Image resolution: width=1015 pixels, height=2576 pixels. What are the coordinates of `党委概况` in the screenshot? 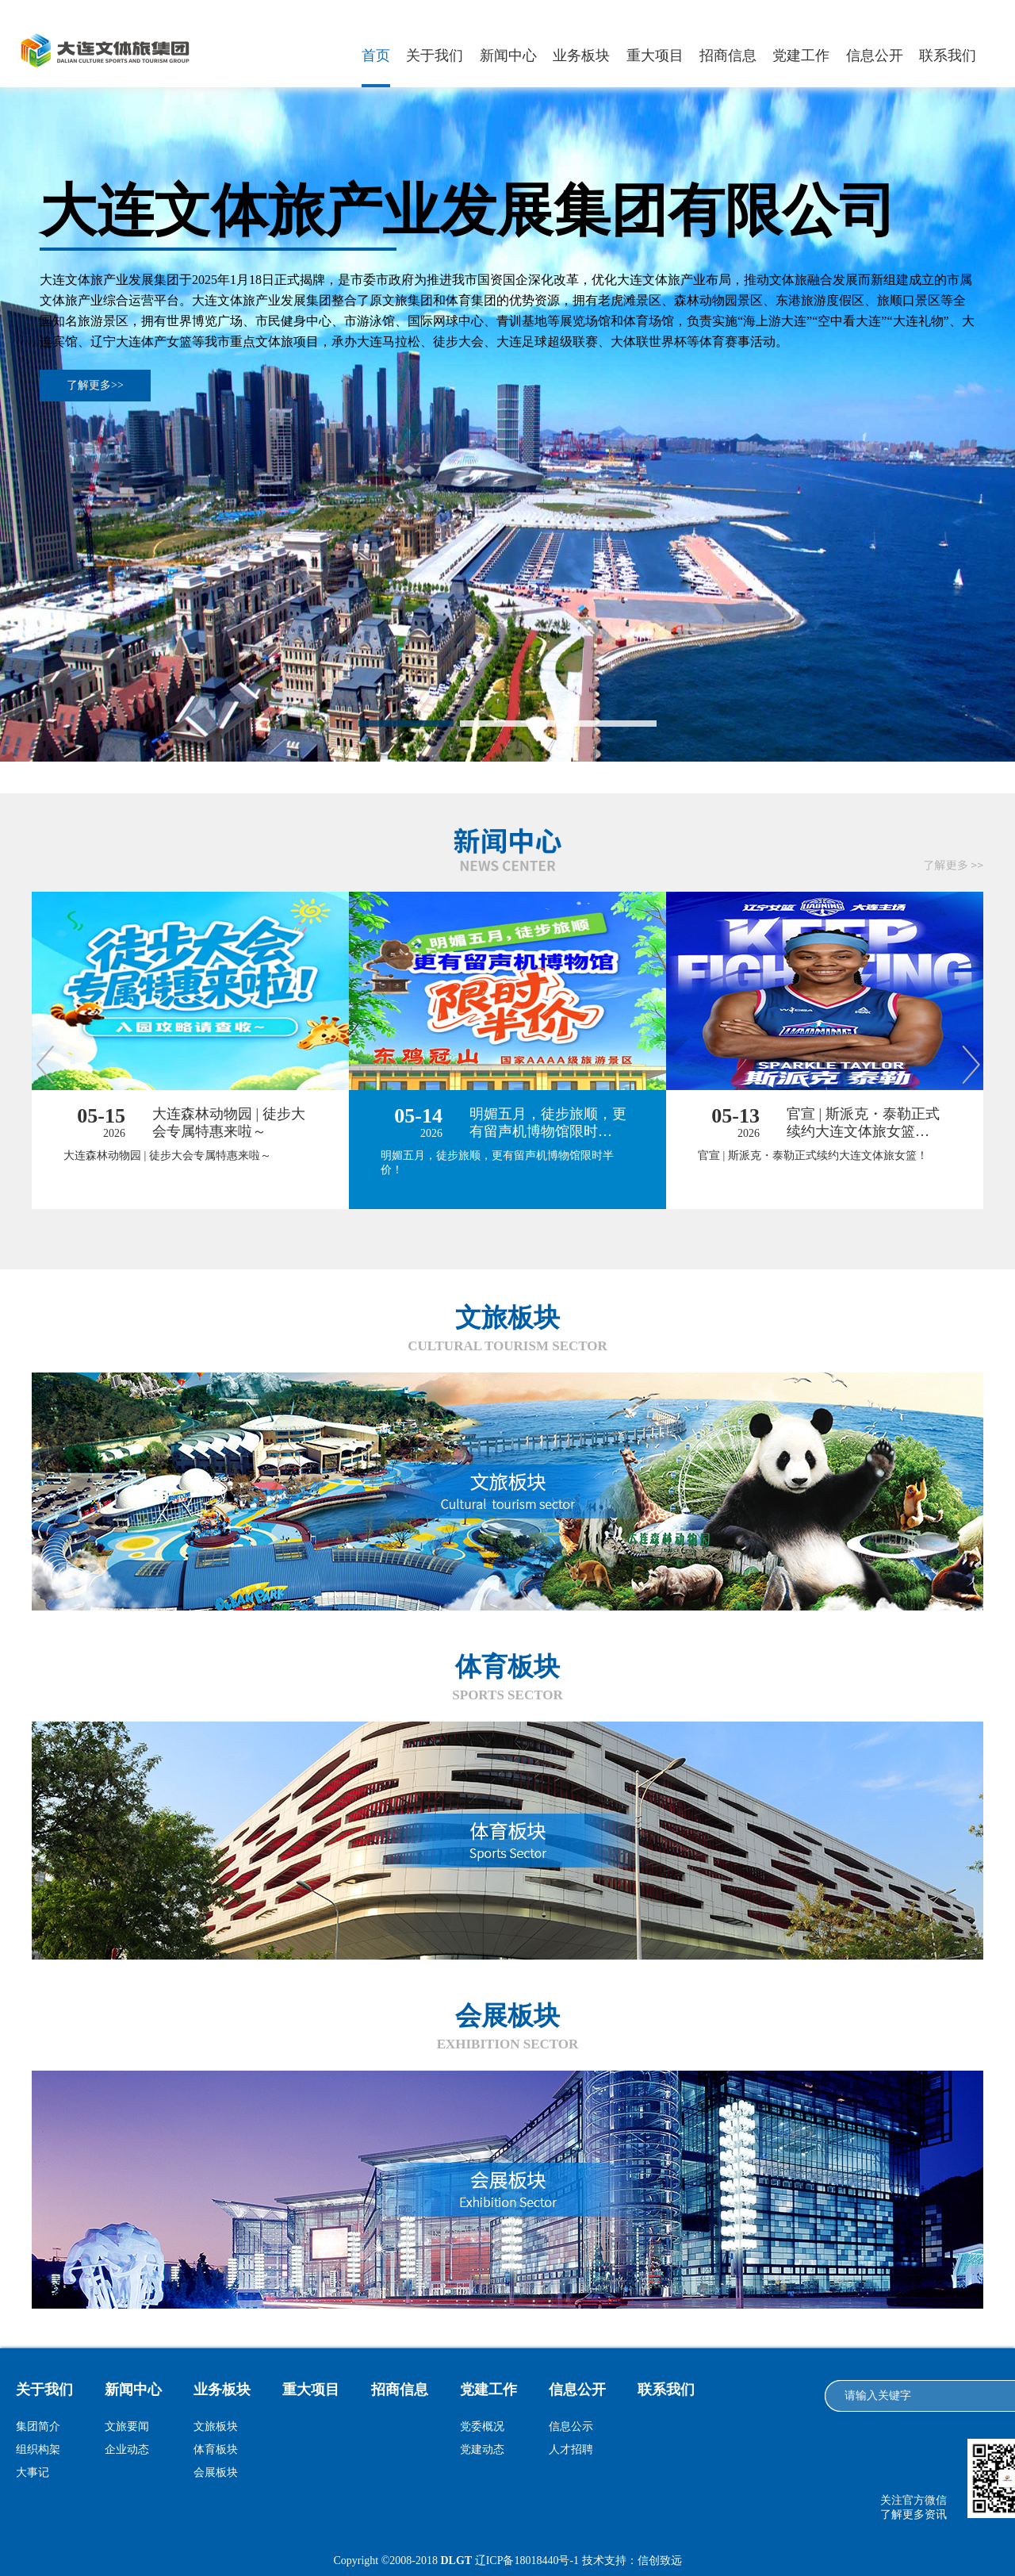 It's located at (482, 2426).